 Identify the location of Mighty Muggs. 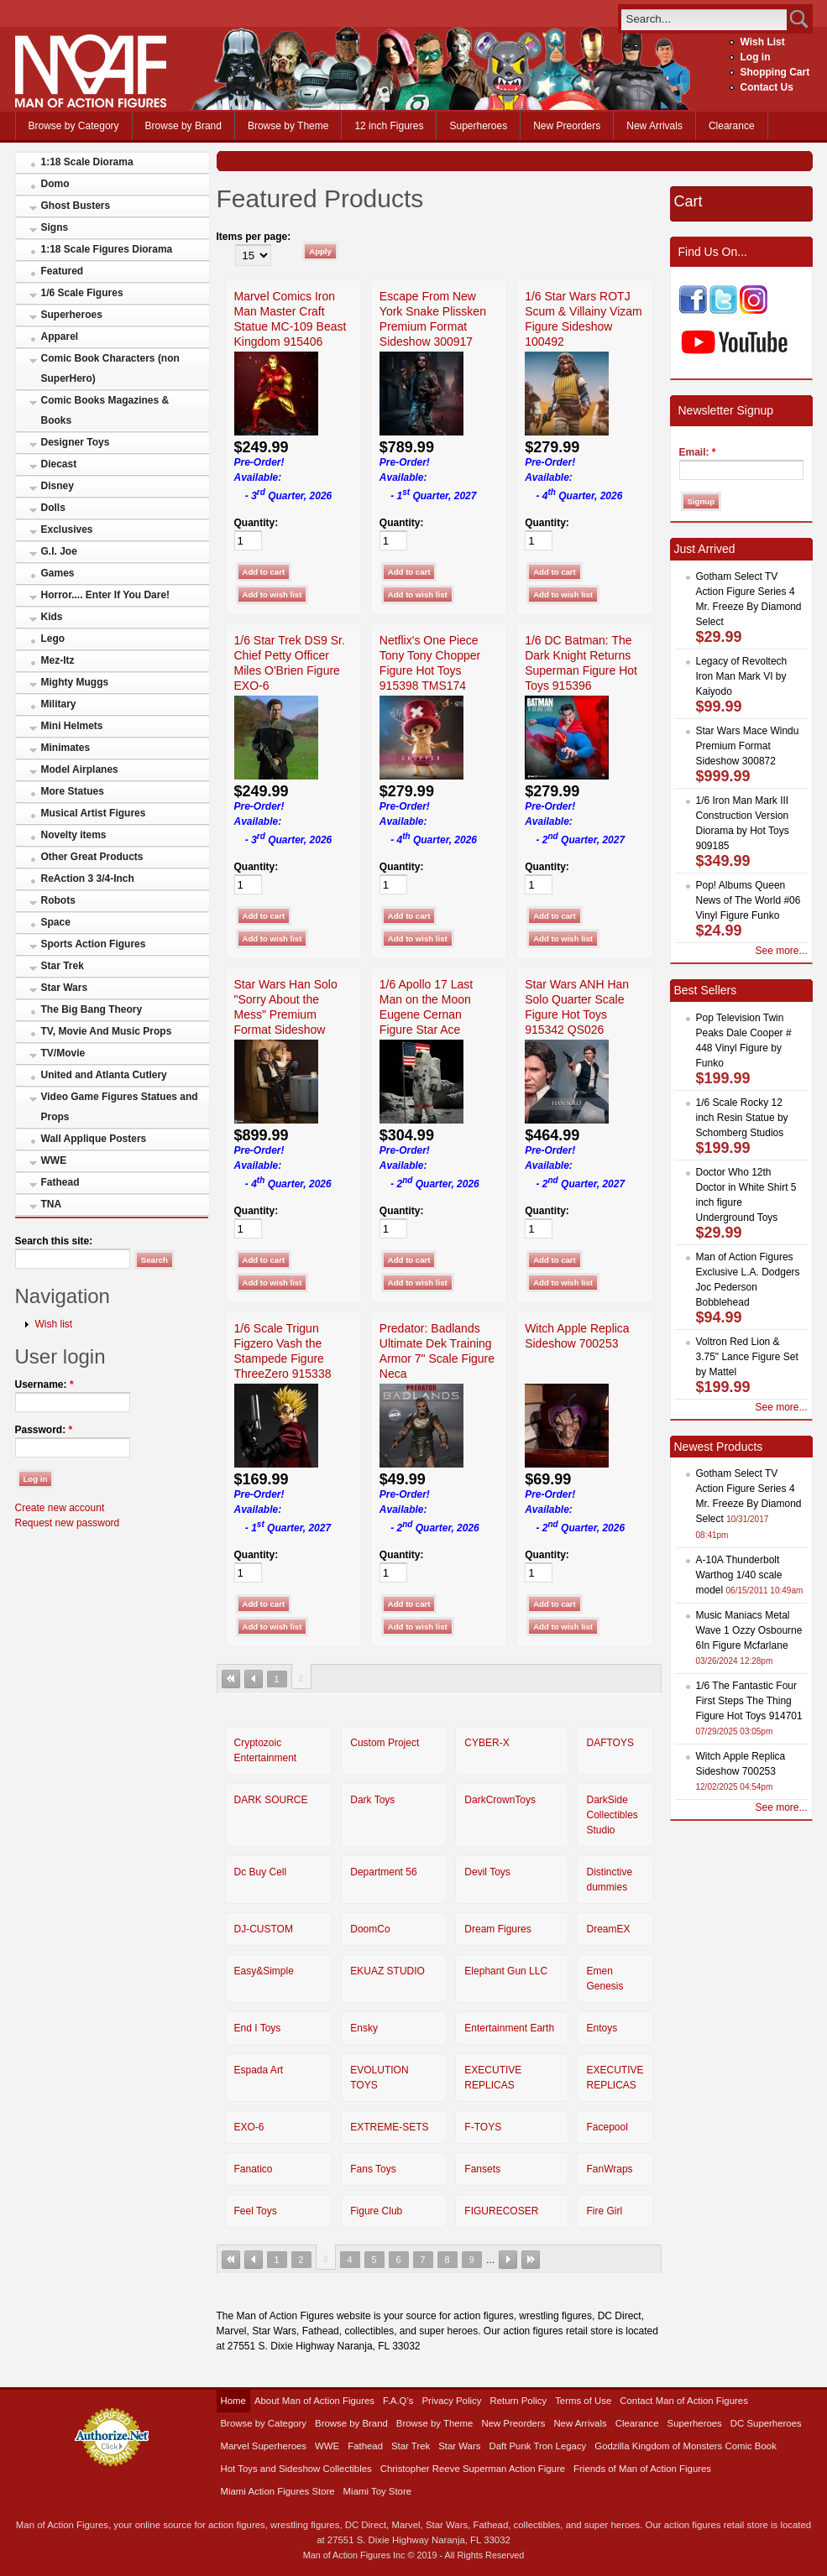
(75, 682).